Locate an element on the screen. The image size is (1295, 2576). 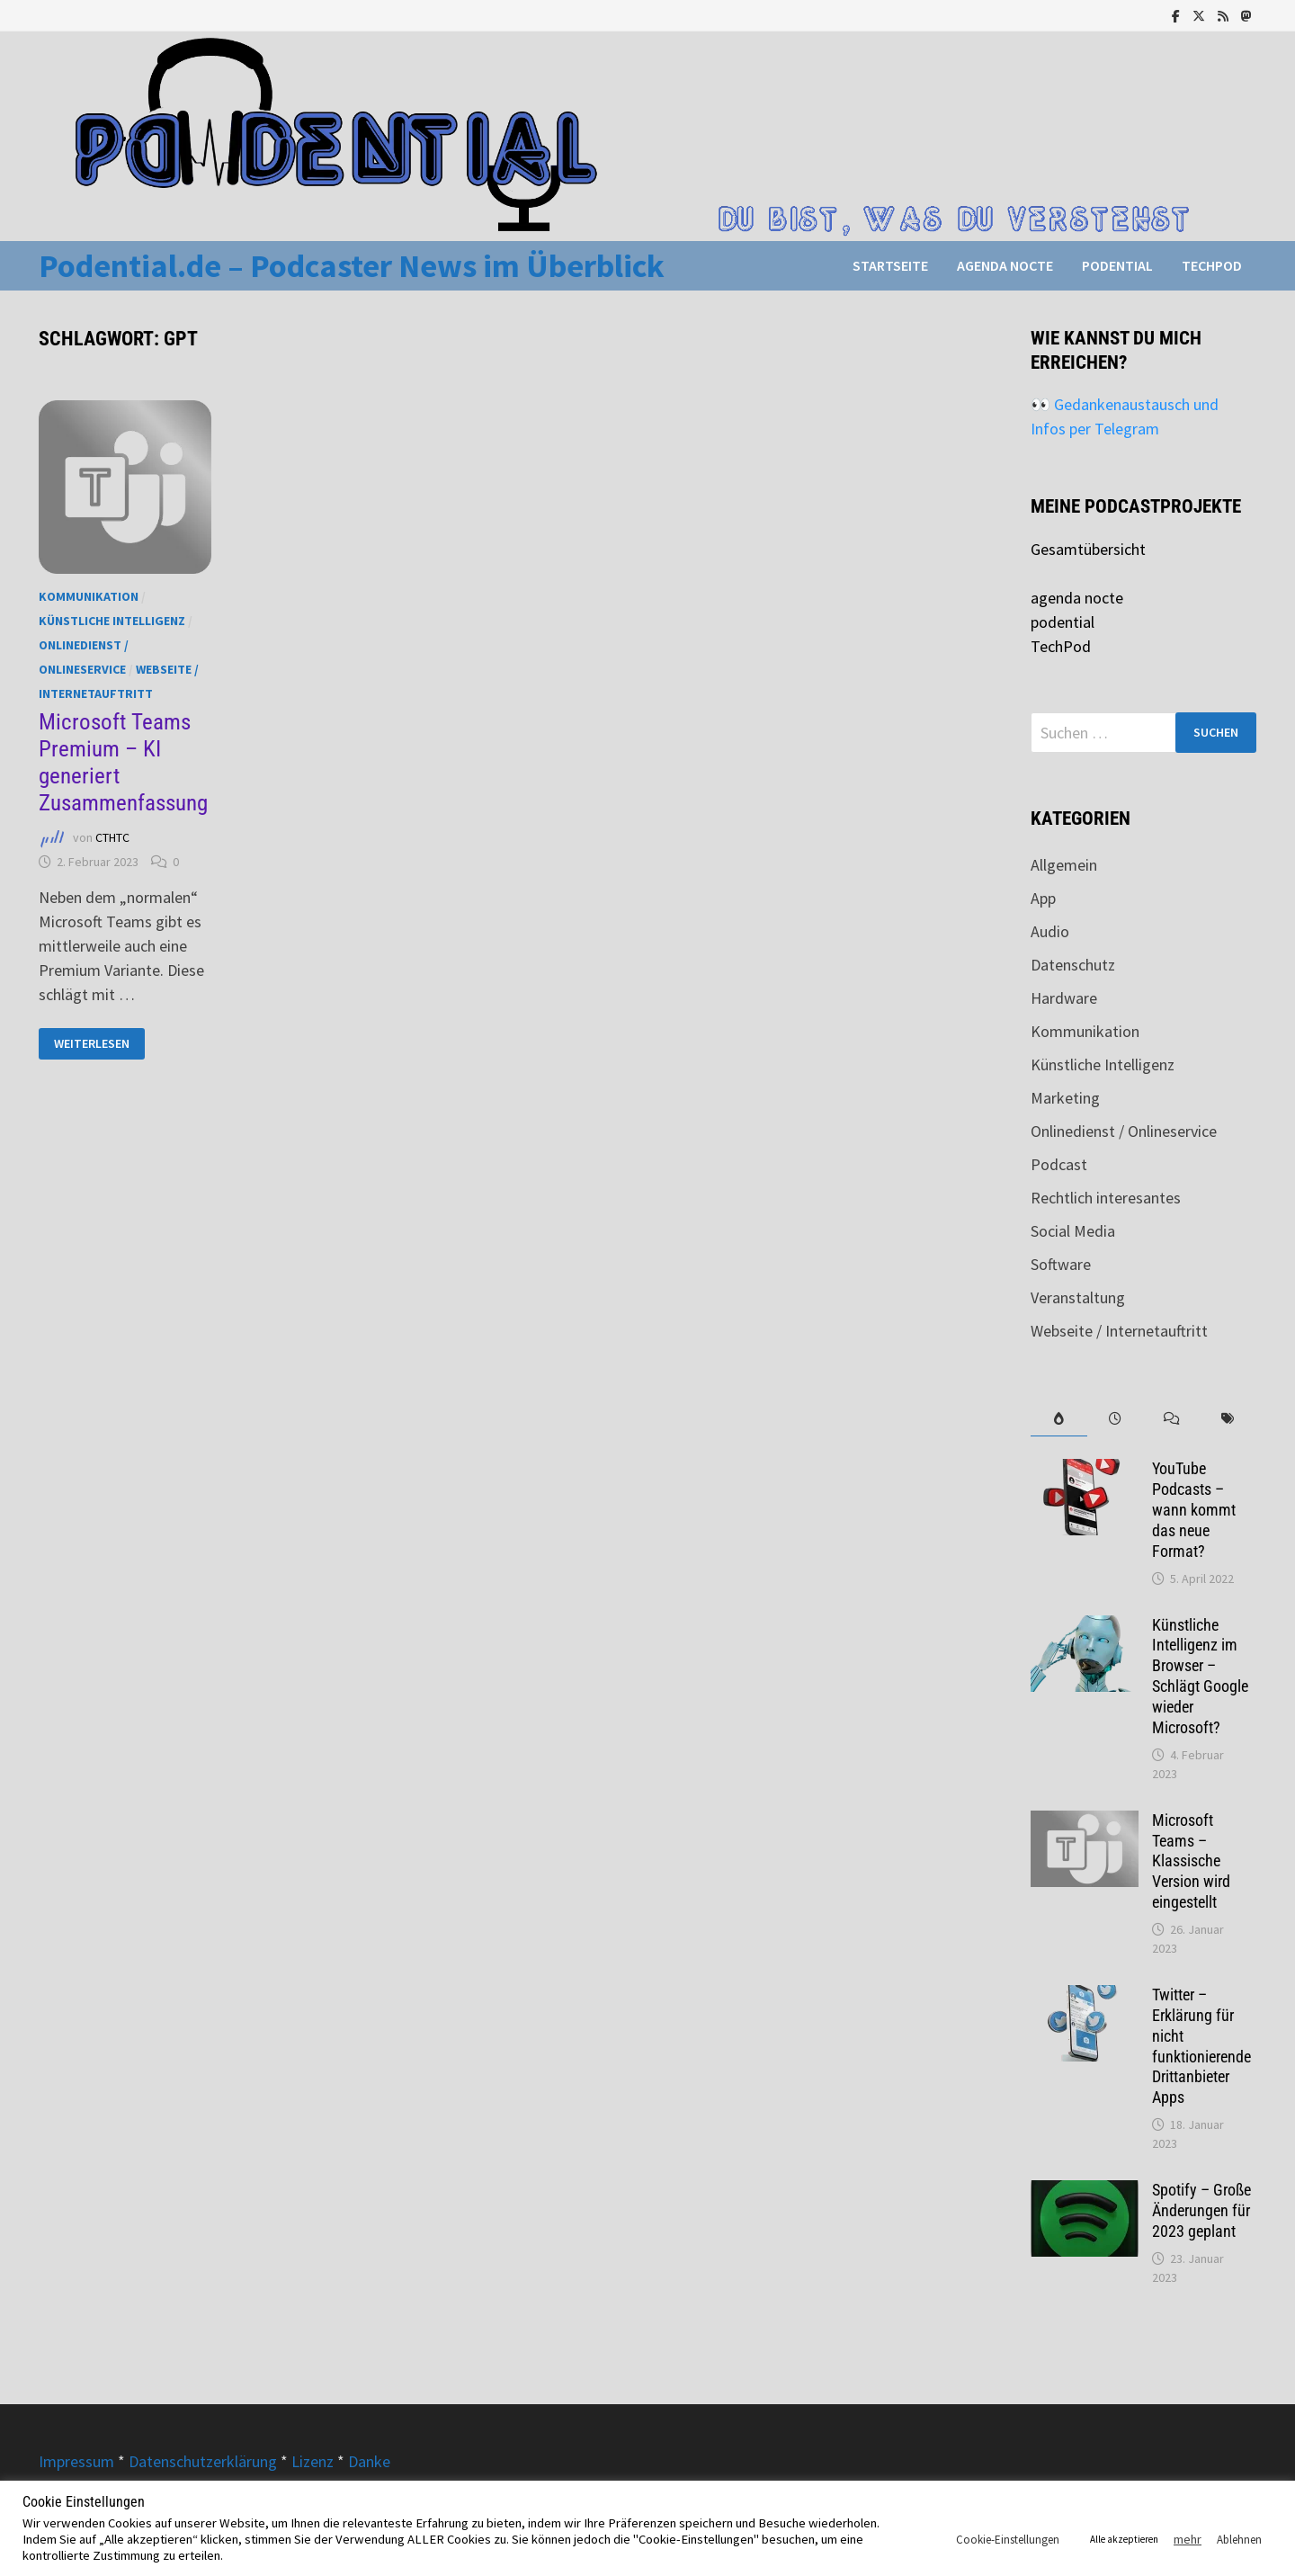
YouTube Podcasts – wann kommt das neue Format? is located at coordinates (1194, 1509).